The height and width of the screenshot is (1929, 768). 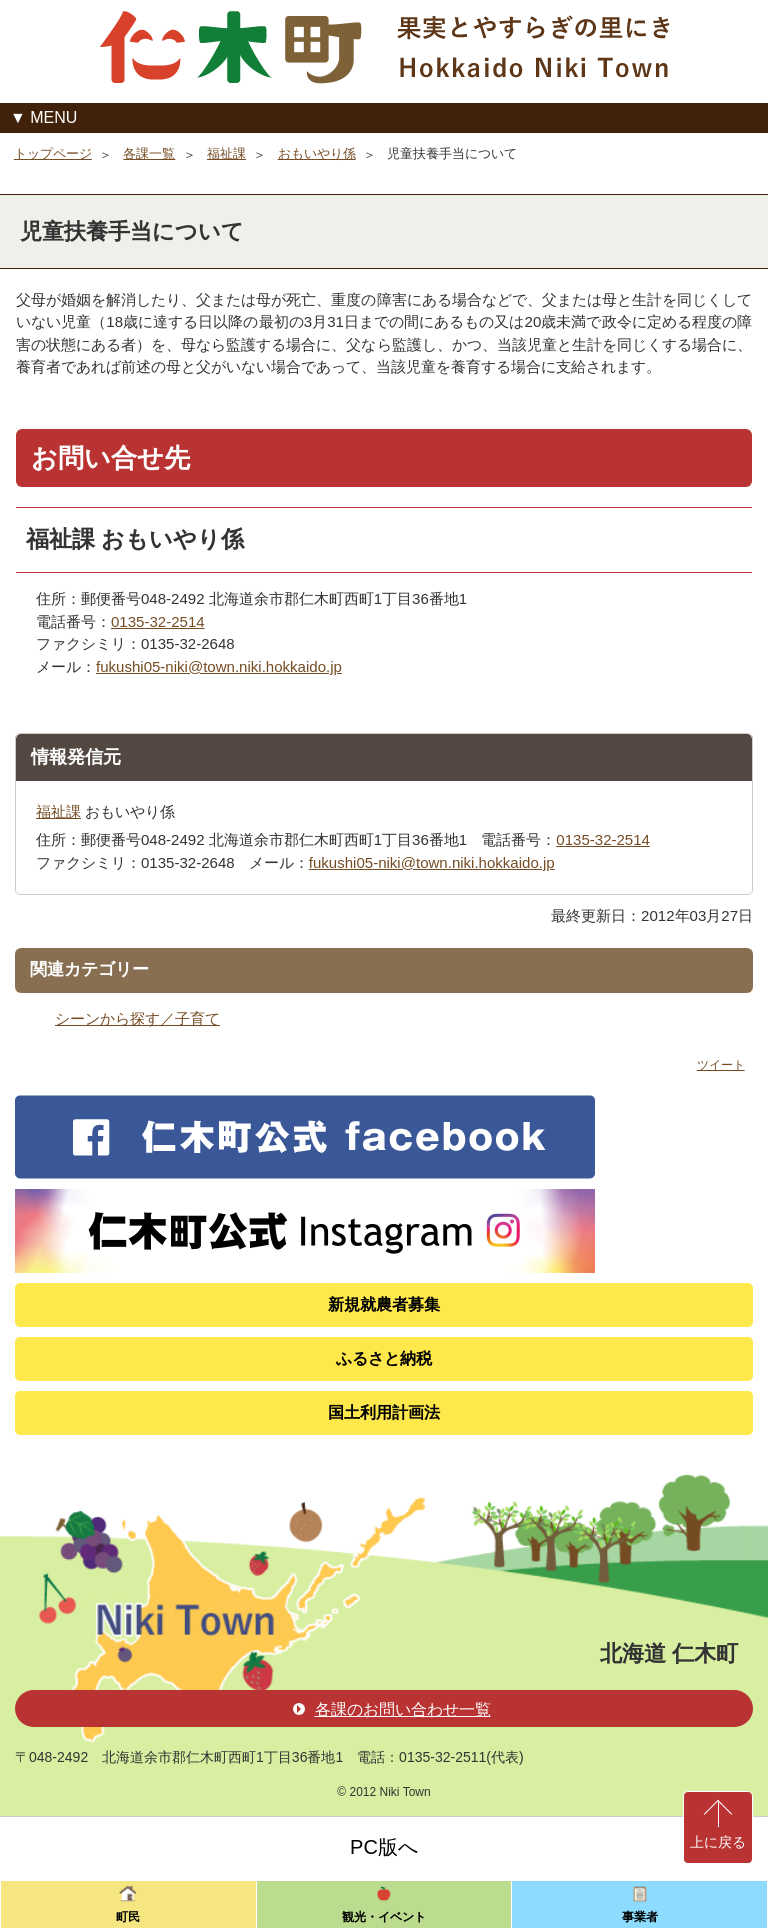 What do you see at coordinates (718, 1842) in the screenshot?
I see `上に戻る` at bounding box center [718, 1842].